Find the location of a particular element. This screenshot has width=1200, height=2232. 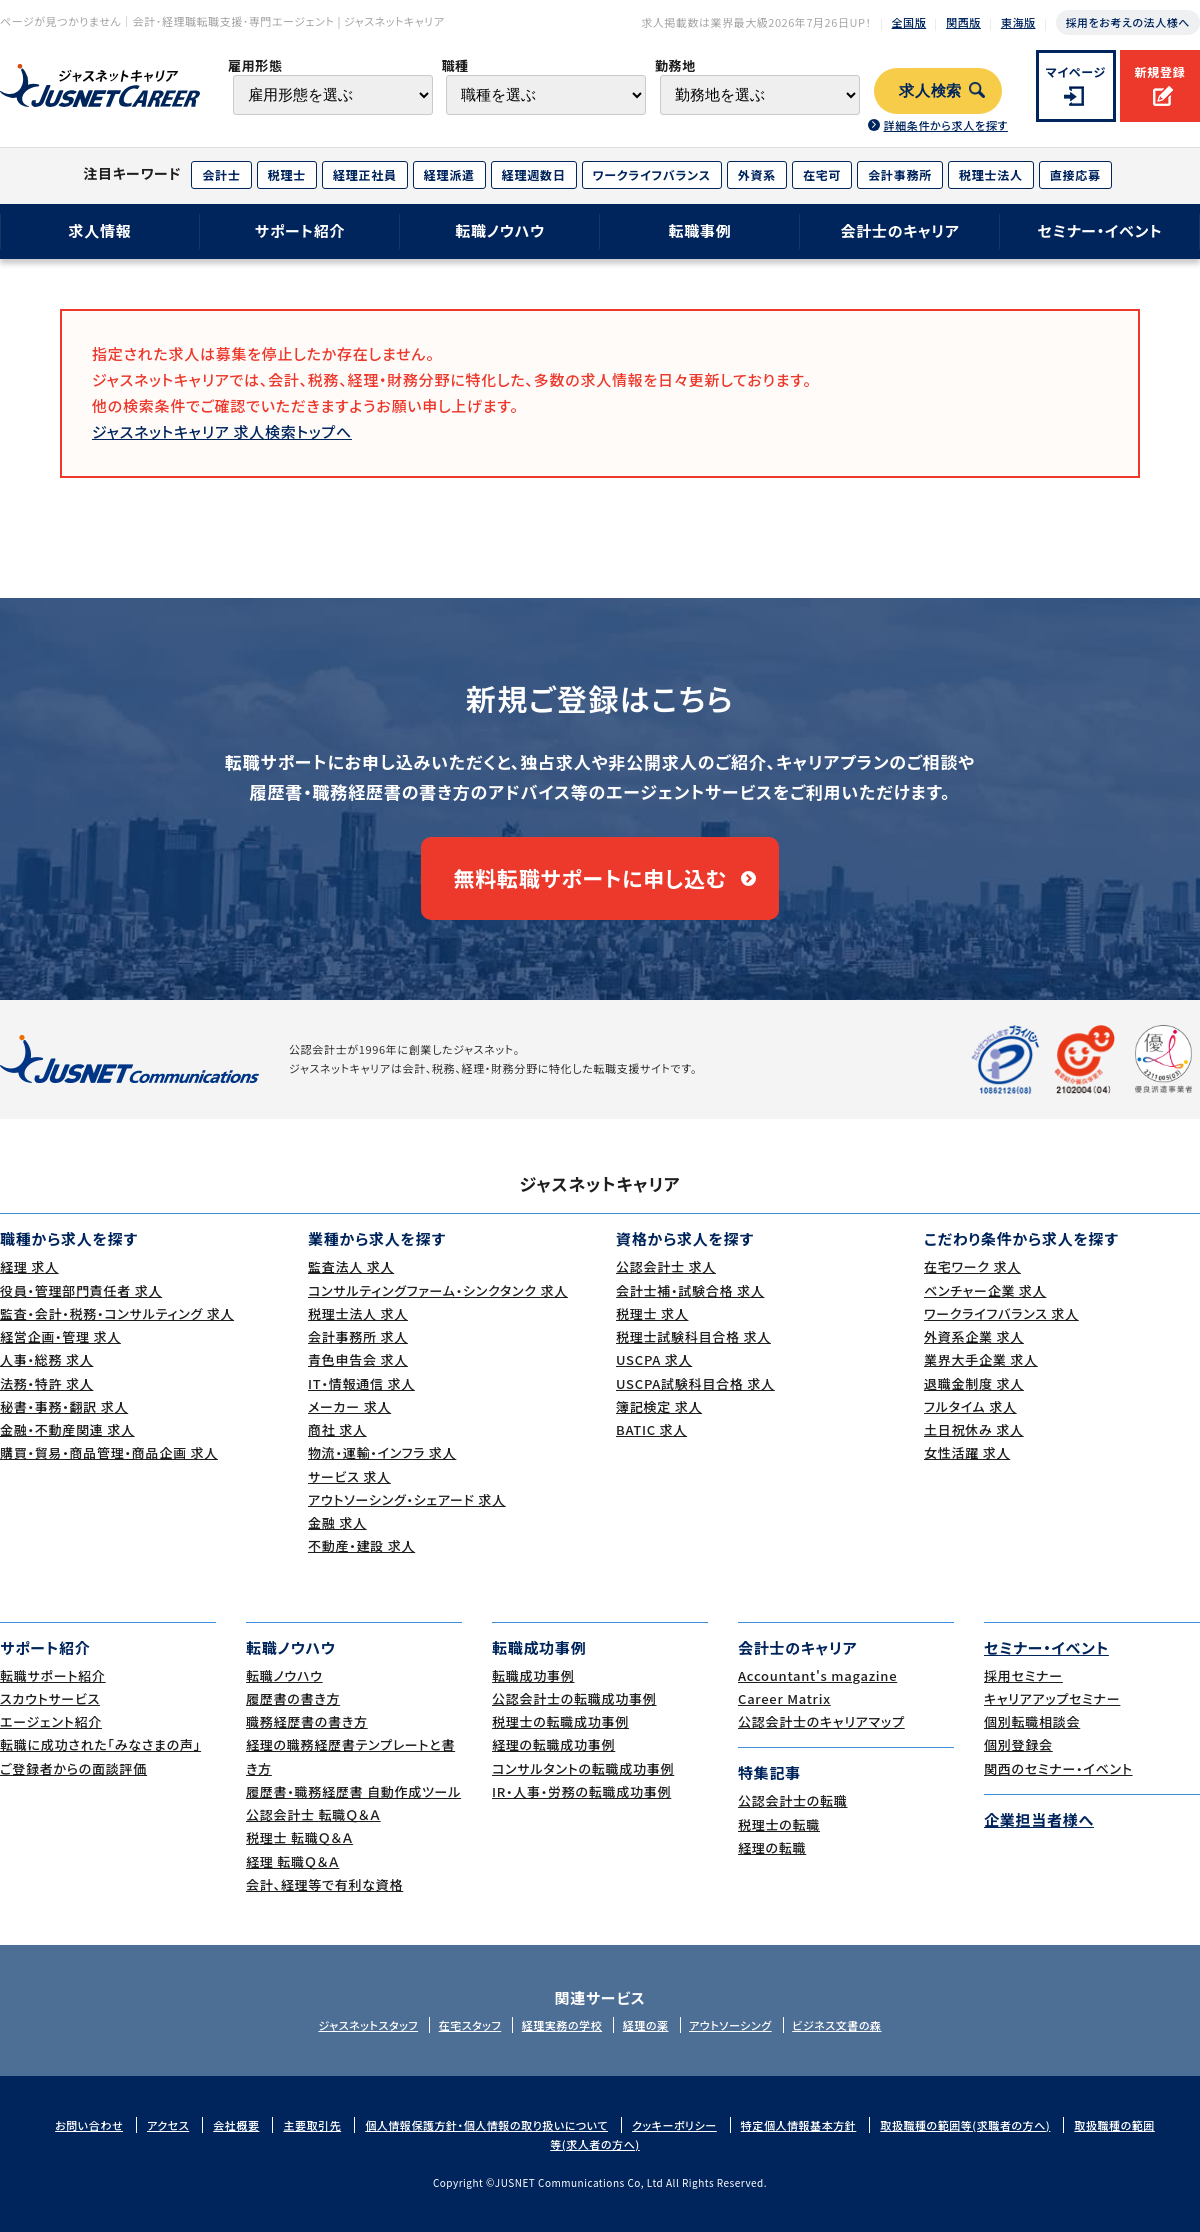

関西のセミナー・イベント is located at coordinates (1058, 1768).